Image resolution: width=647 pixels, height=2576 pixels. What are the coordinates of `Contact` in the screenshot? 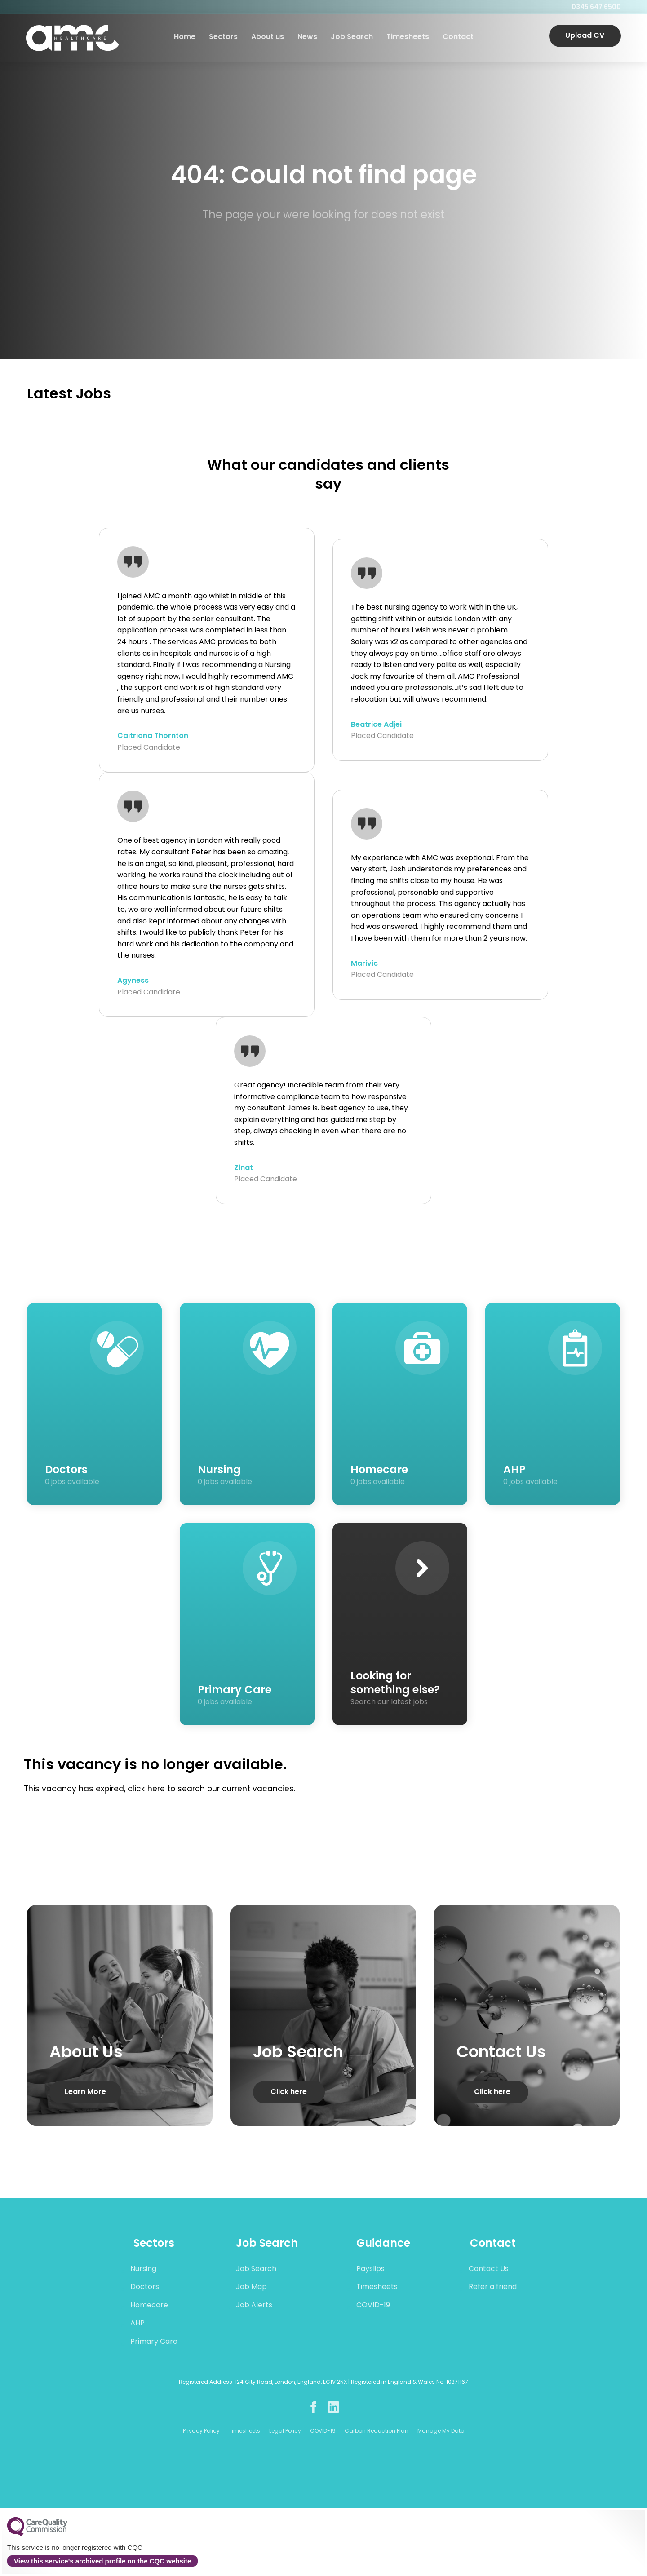 It's located at (457, 37).